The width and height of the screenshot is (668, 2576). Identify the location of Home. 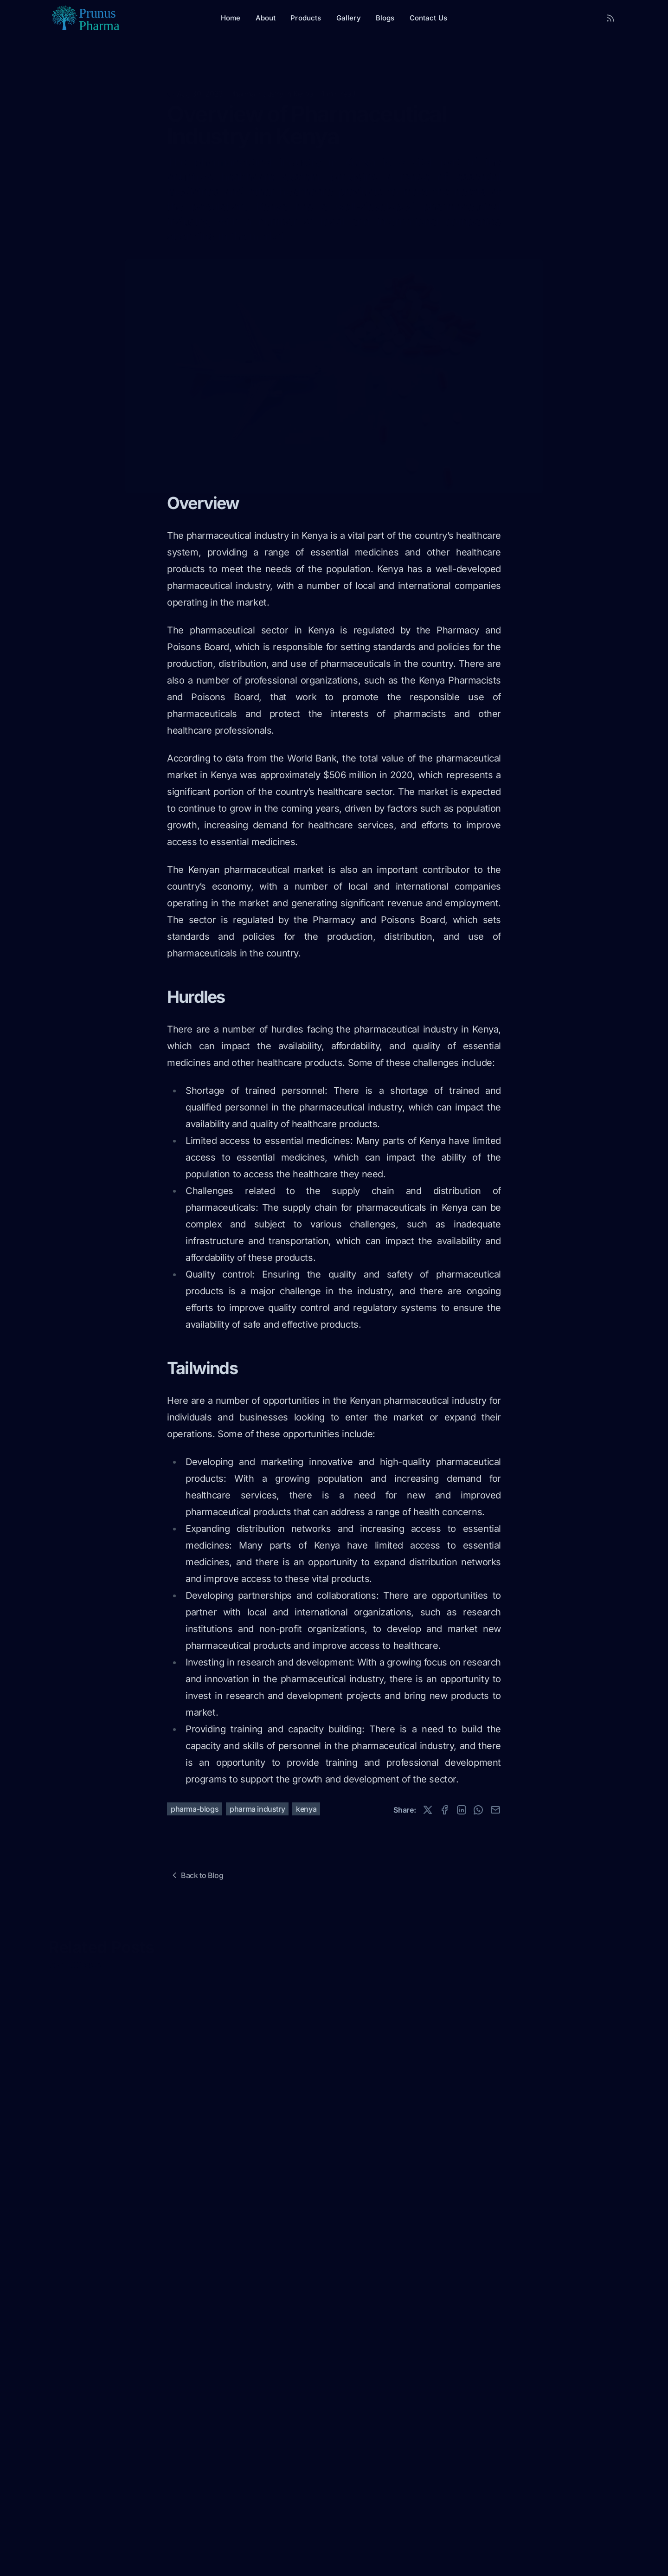
(231, 17).